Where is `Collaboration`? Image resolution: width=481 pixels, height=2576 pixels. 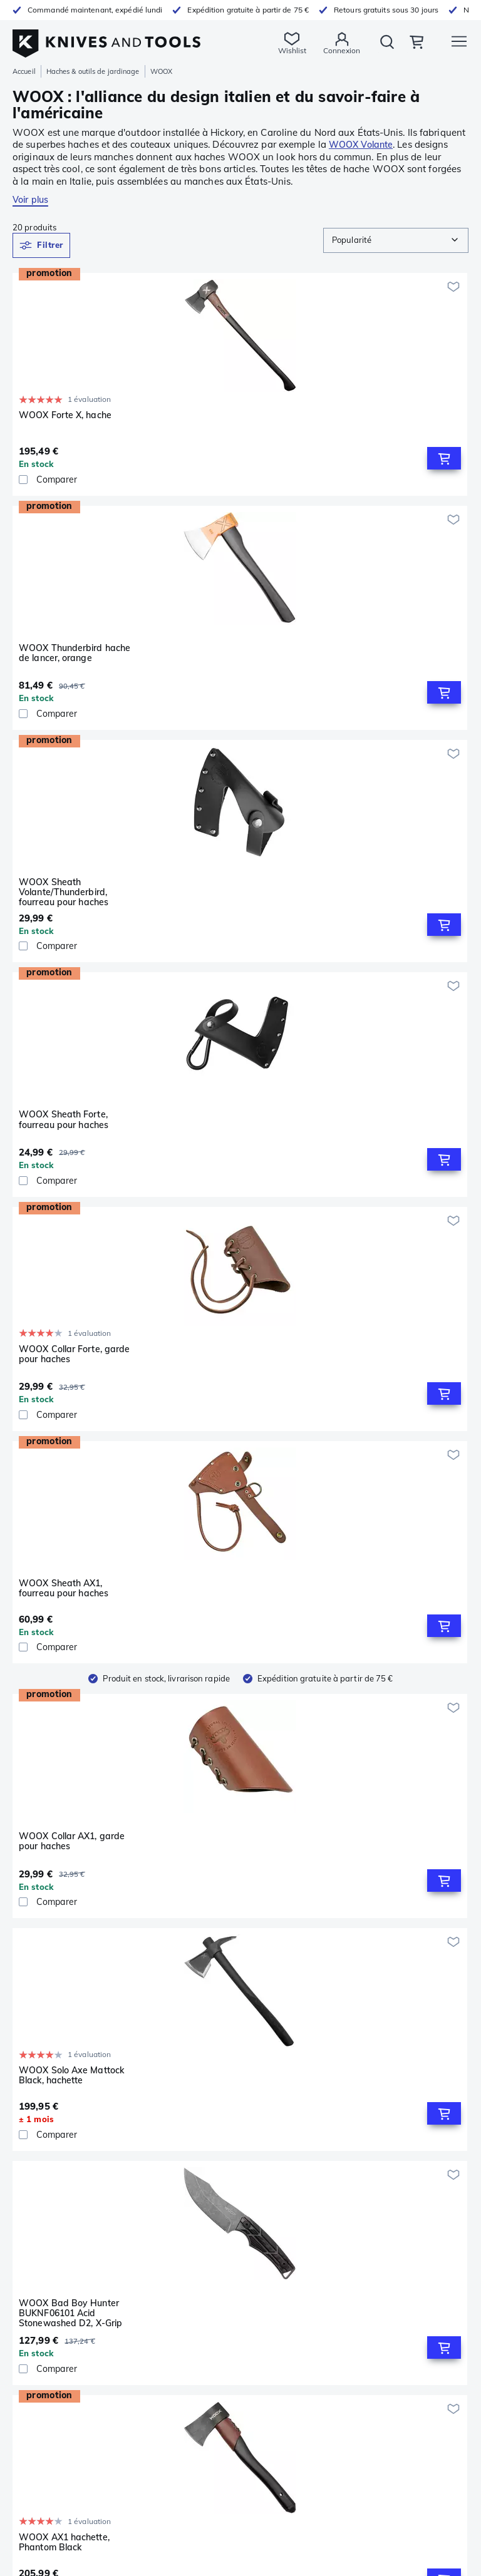 Collaboration is located at coordinates (271, 2267).